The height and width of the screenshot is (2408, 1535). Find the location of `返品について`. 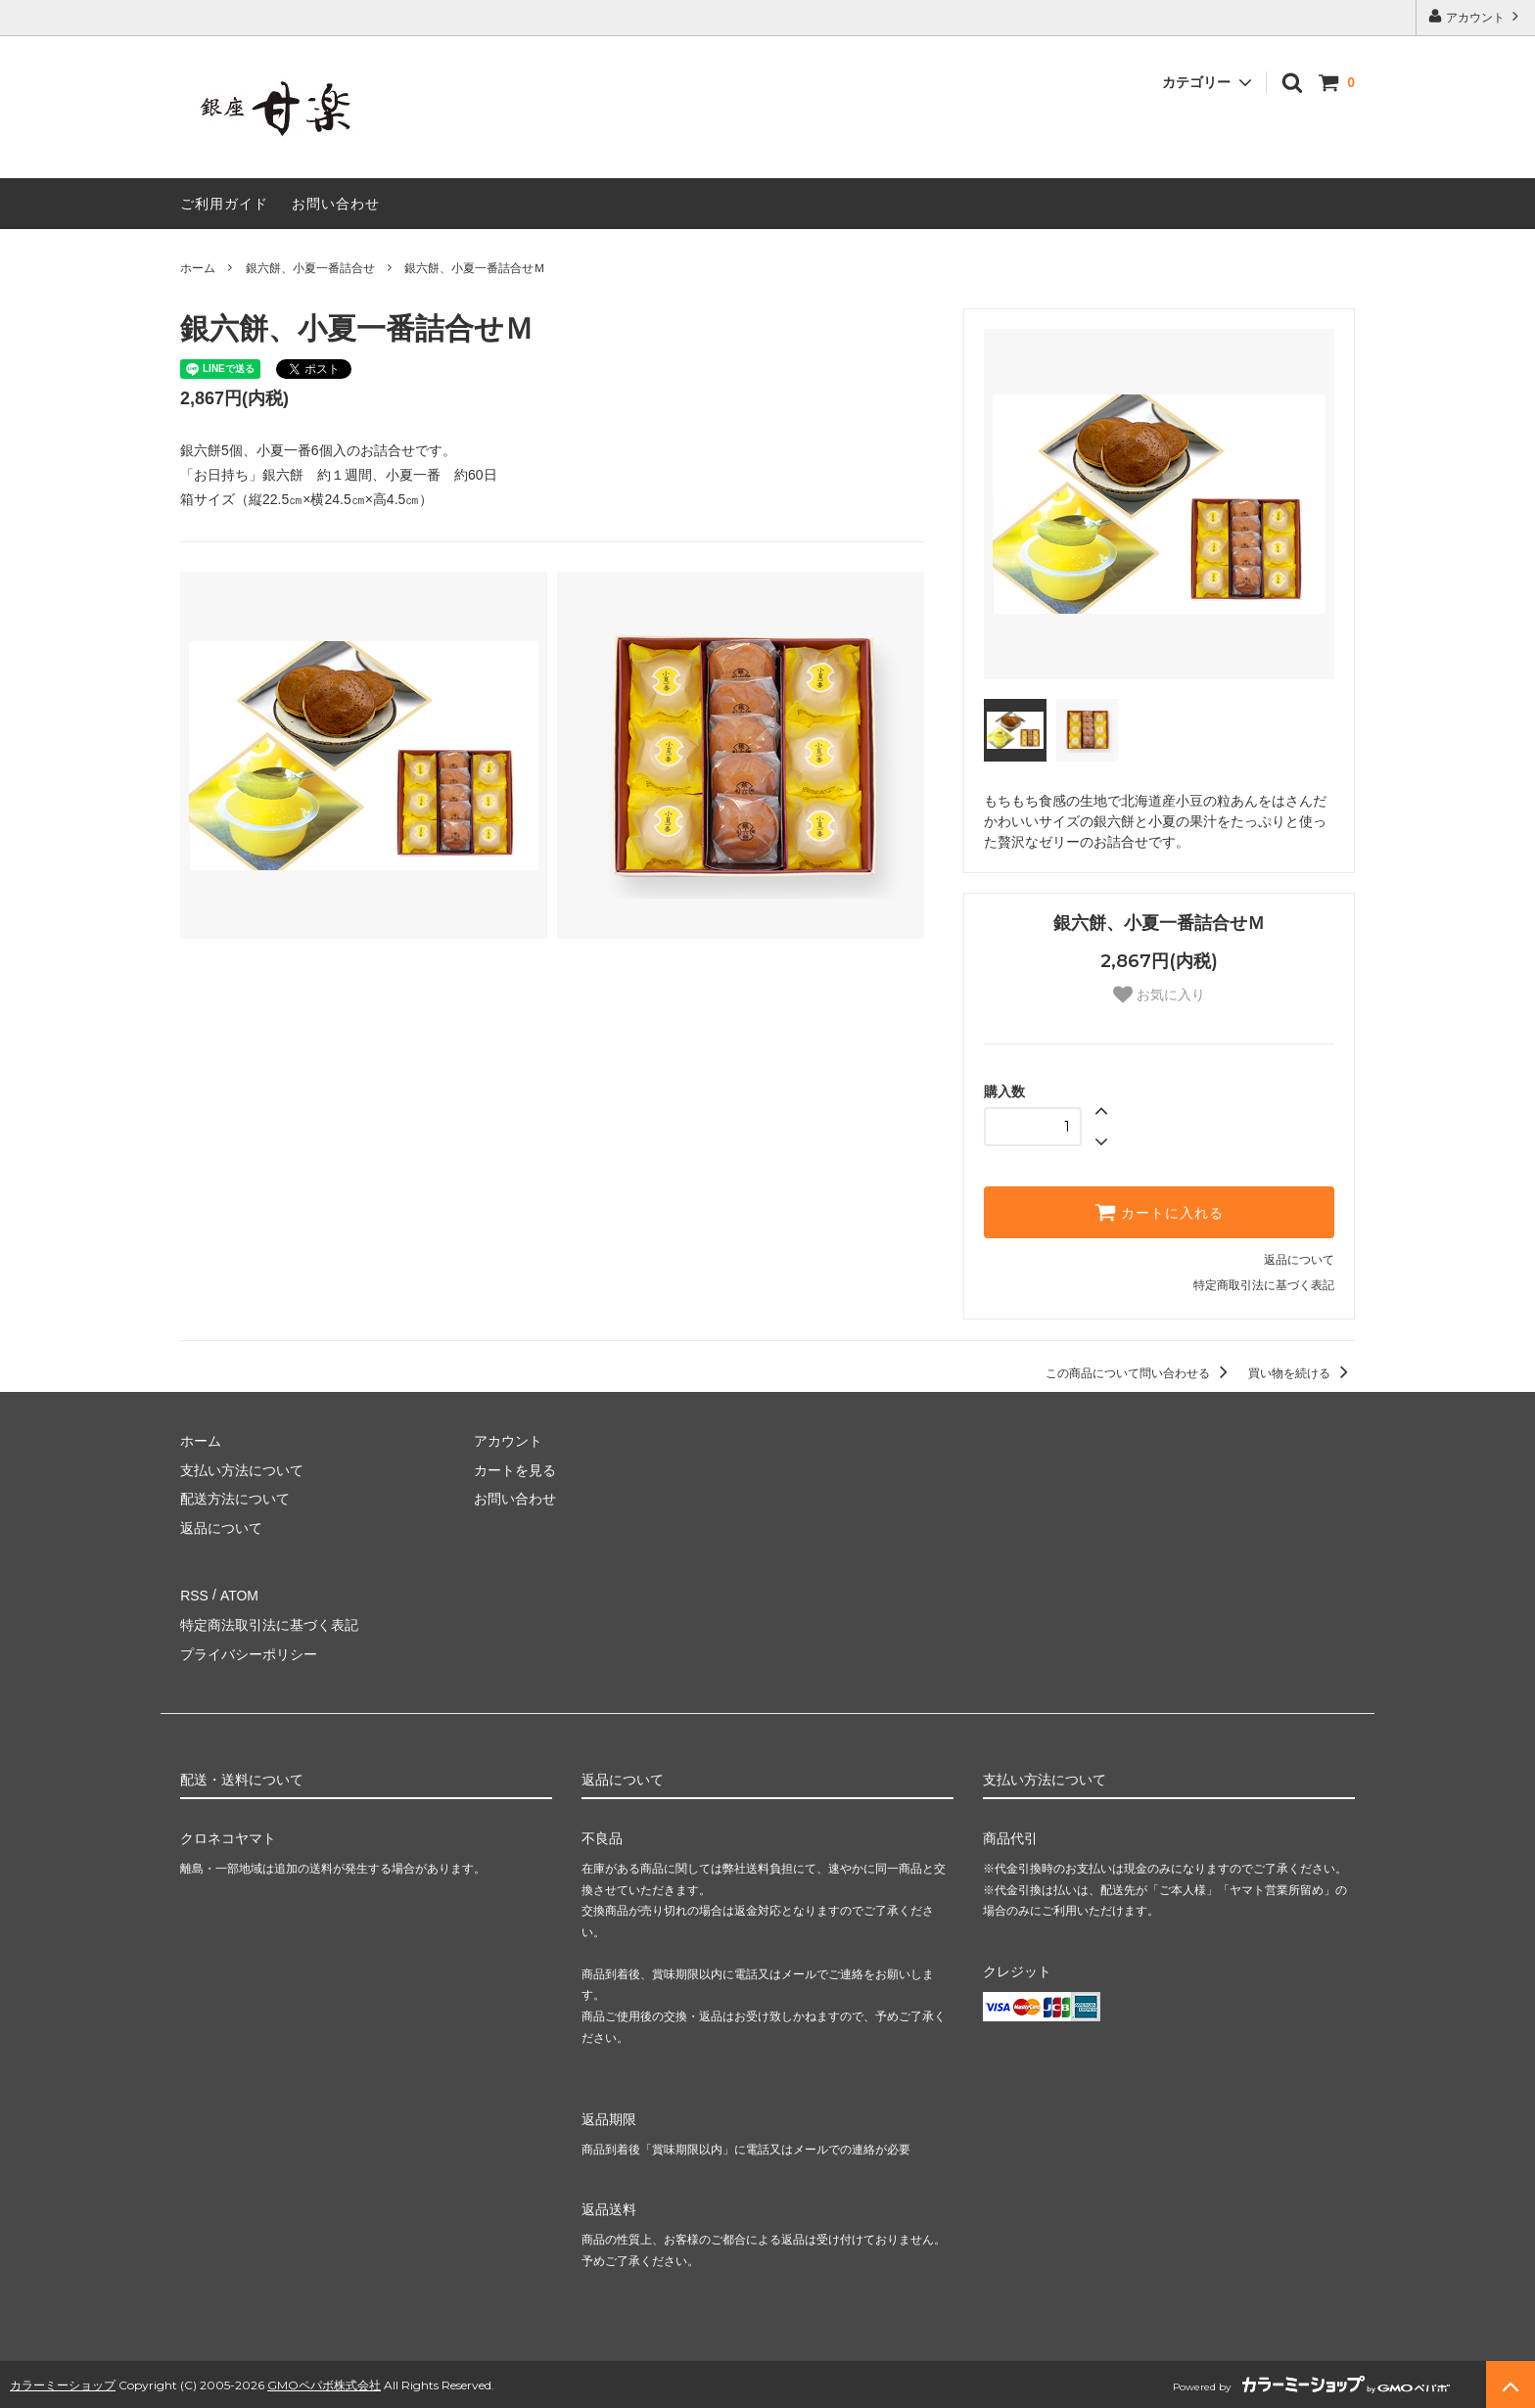

返品について is located at coordinates (1299, 1260).